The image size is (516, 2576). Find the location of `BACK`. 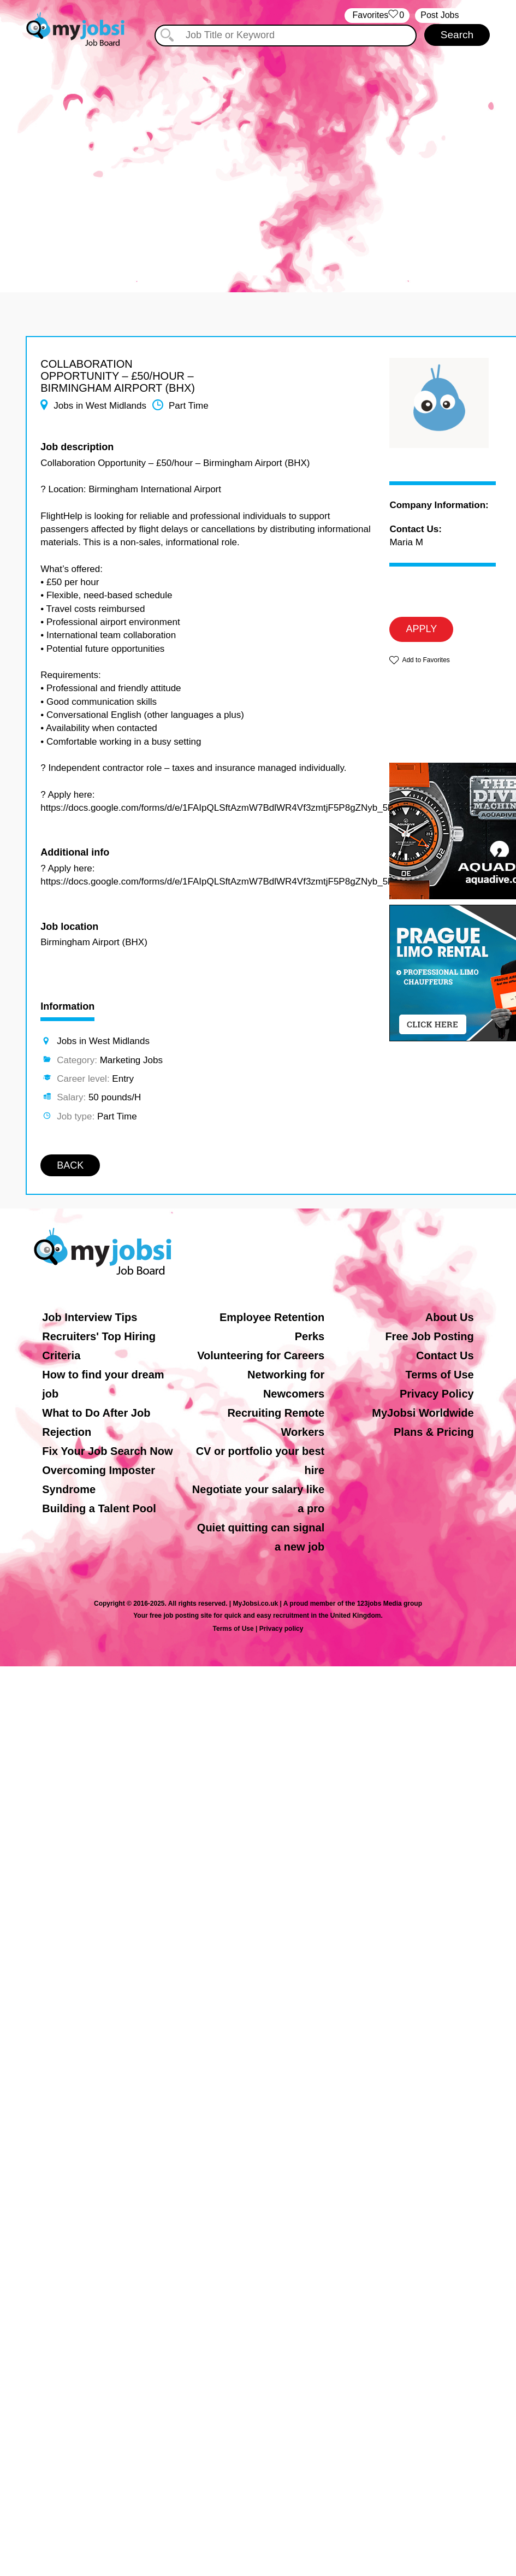

BACK is located at coordinates (70, 1165).